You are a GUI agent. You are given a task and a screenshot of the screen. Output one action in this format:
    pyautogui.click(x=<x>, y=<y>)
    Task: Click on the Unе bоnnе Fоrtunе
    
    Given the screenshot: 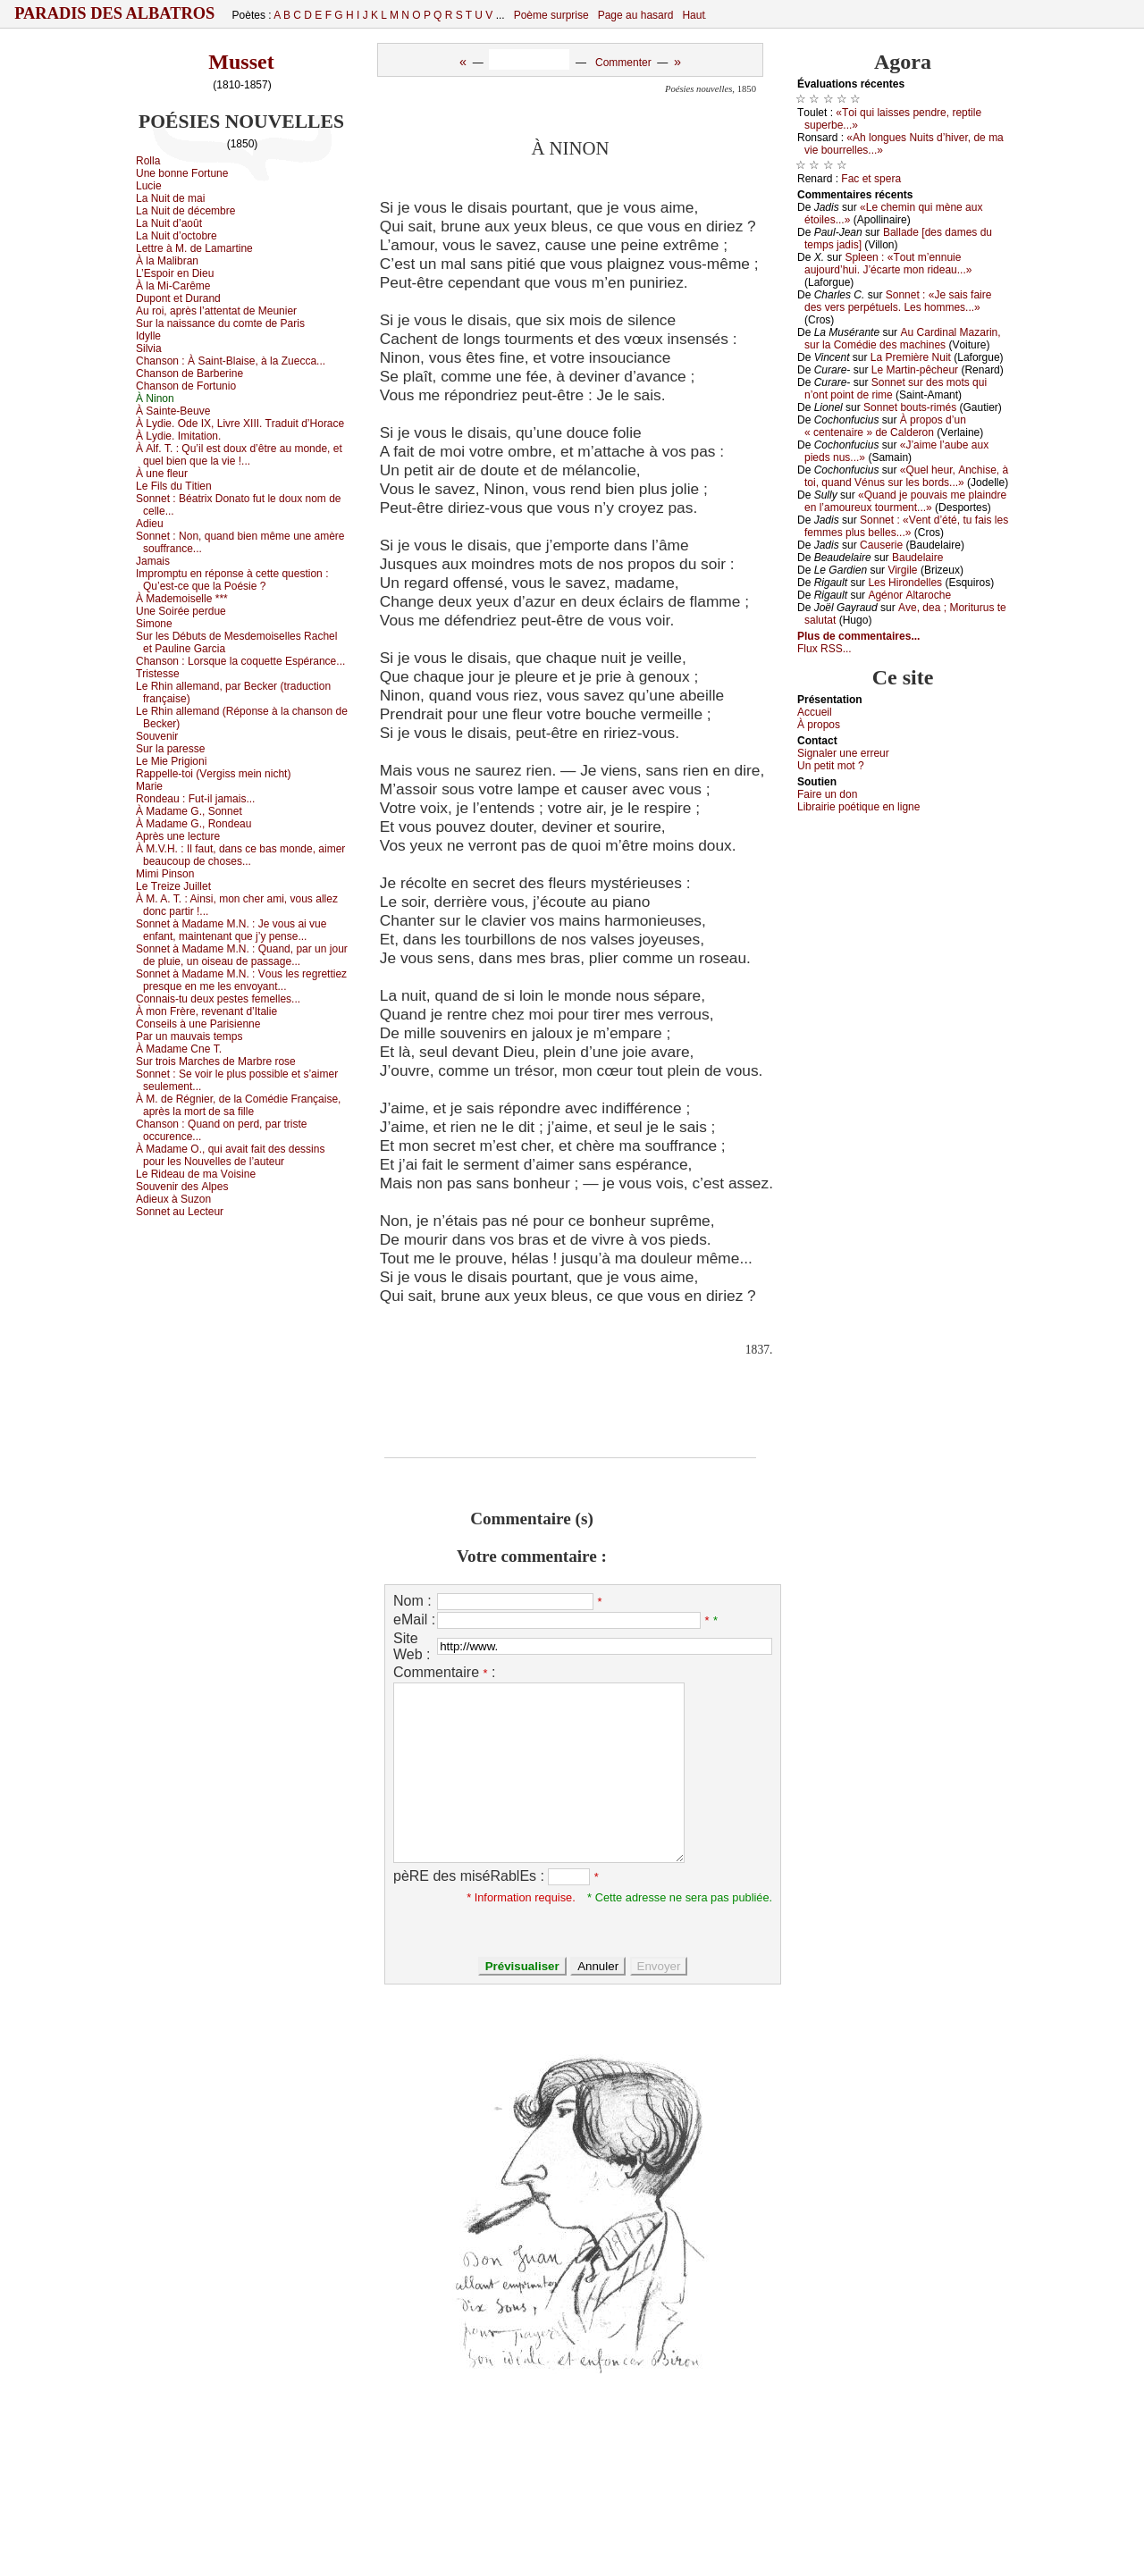 What is the action you would take?
    pyautogui.click(x=182, y=173)
    